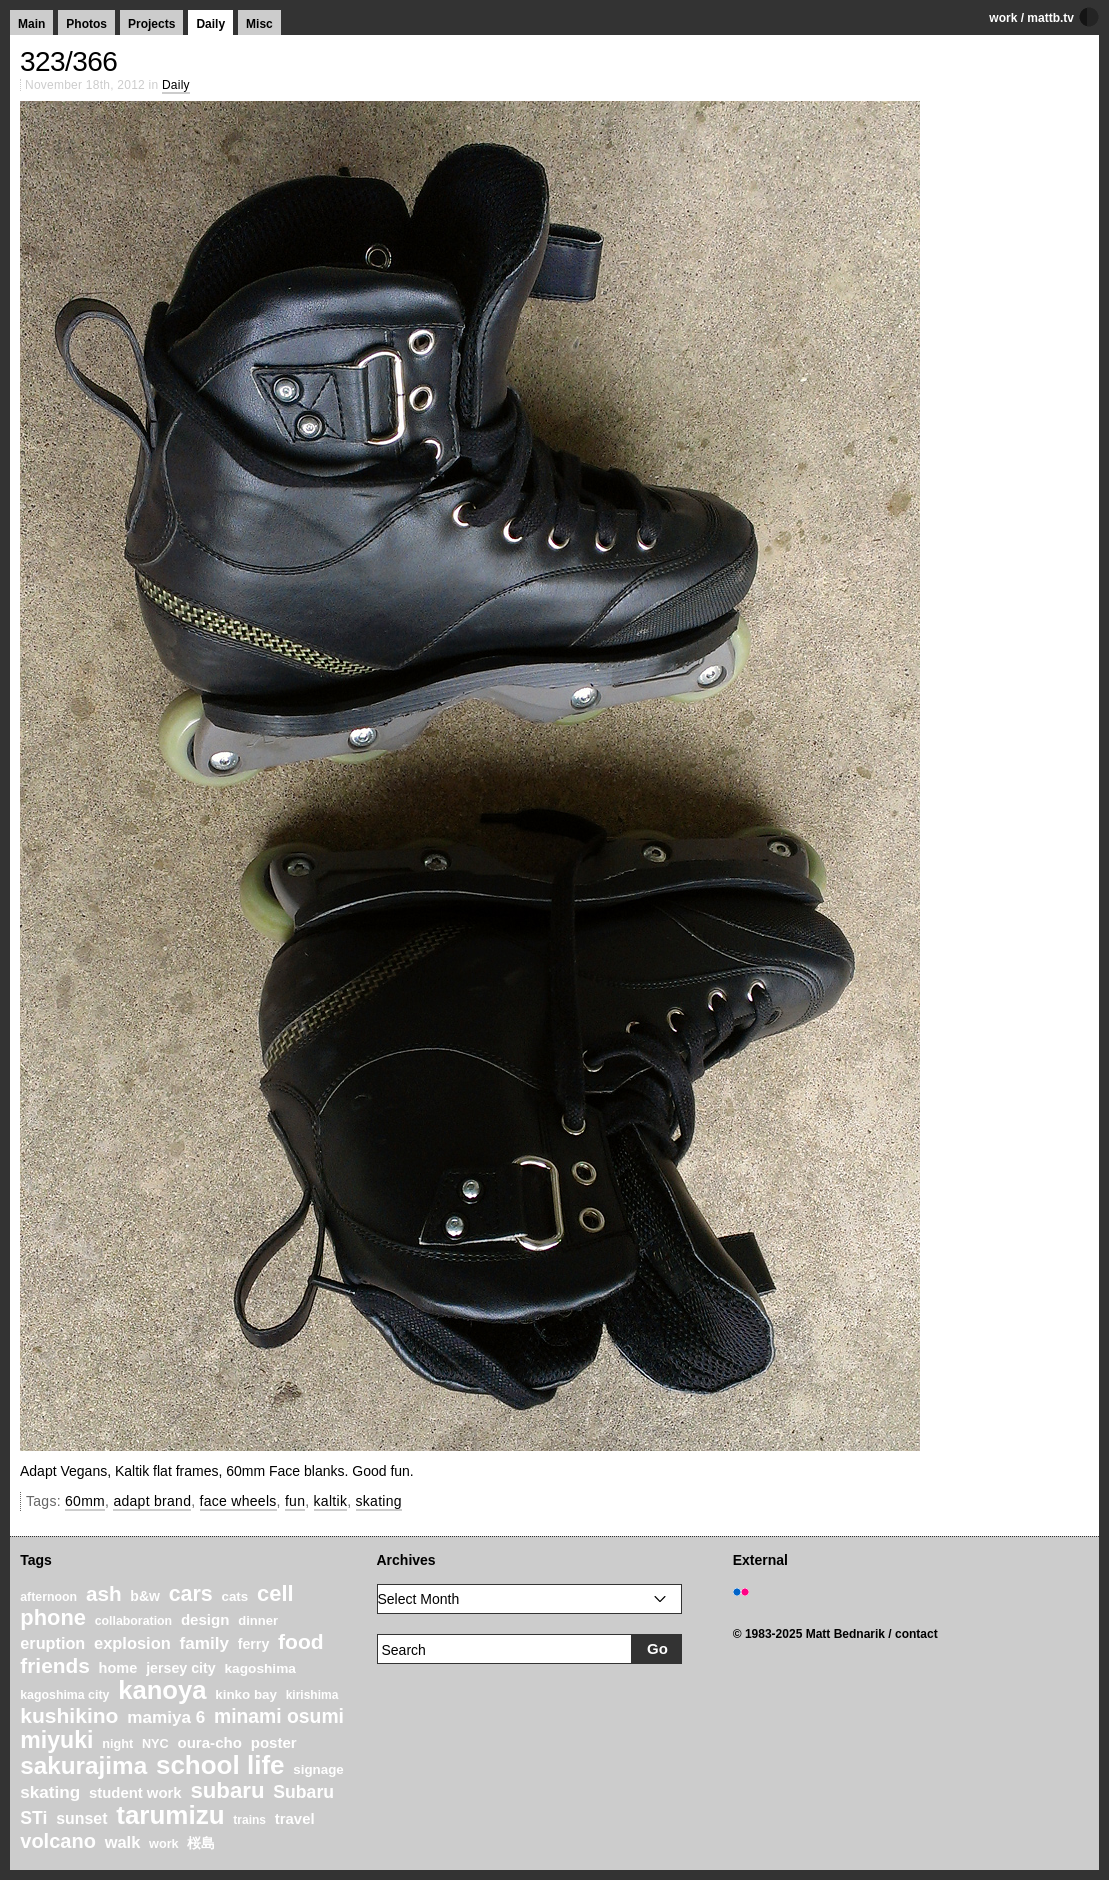 The image size is (1109, 1880). What do you see at coordinates (83, 1765) in the screenshot?
I see `sakurajima [sakurajima (99 items)]` at bounding box center [83, 1765].